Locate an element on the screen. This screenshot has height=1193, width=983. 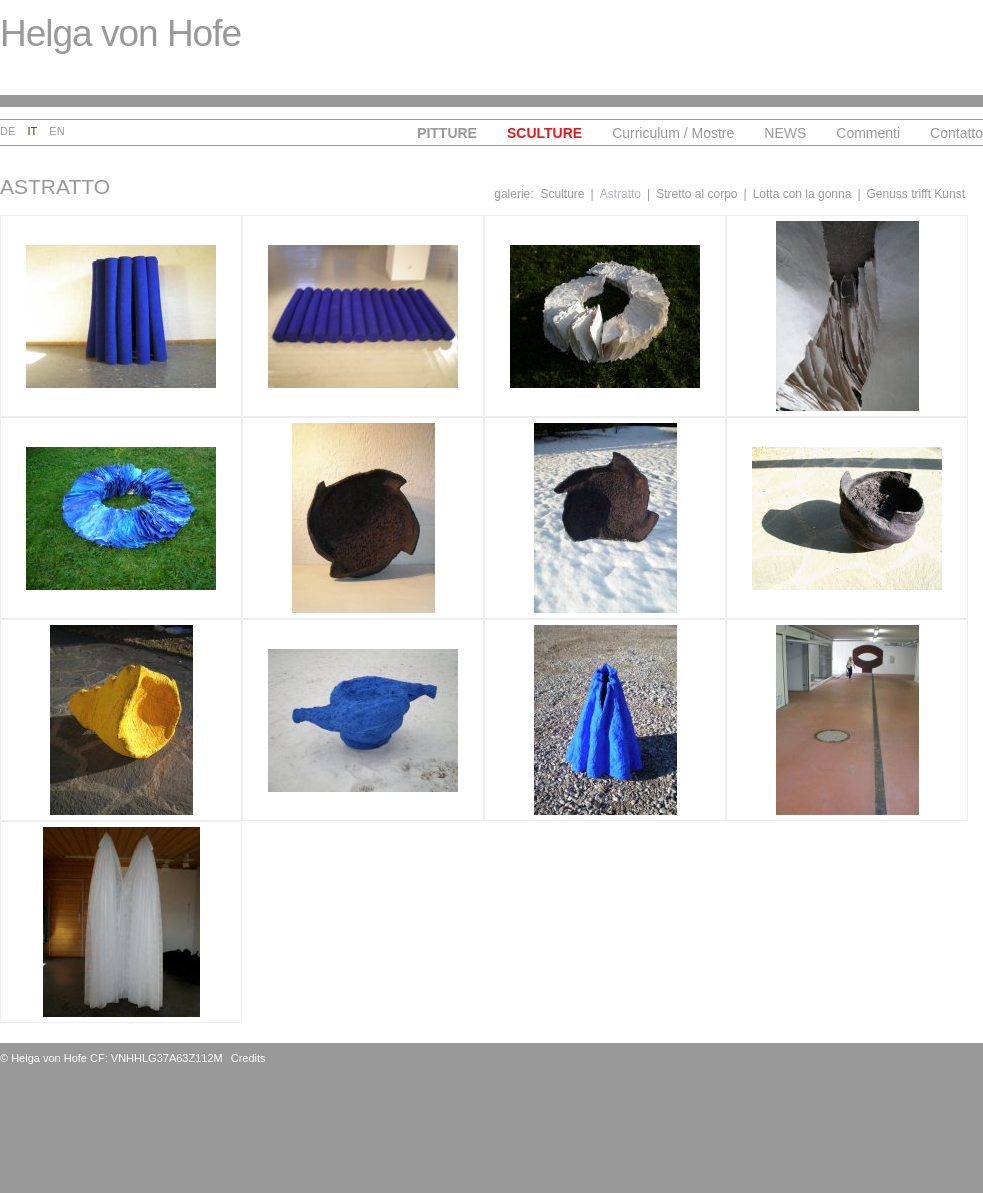
Credits is located at coordinates (248, 1058).